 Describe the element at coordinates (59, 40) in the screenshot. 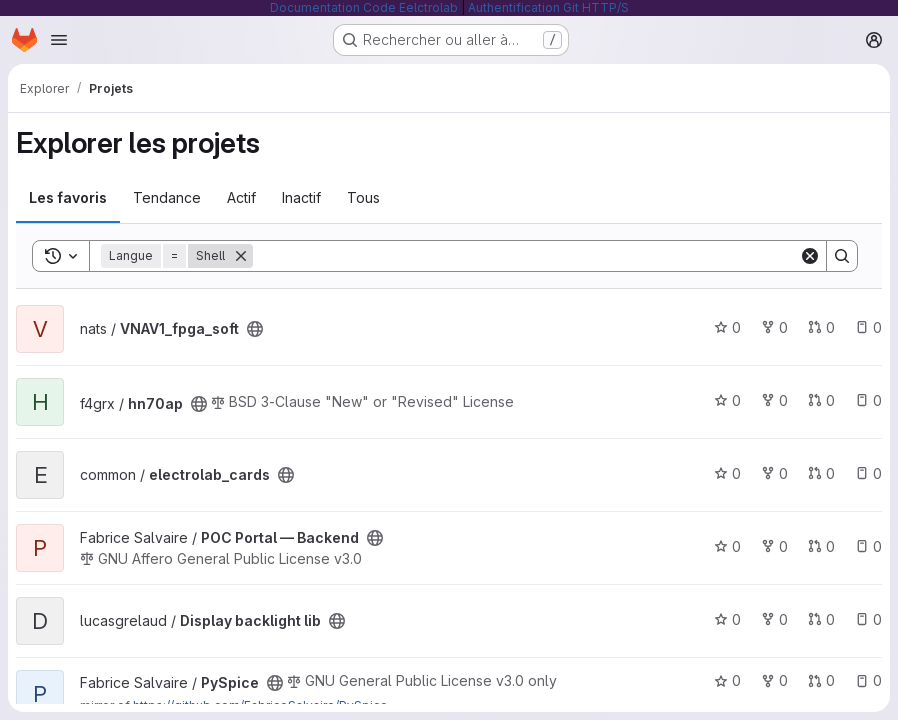

I see `[Ouvrir le menu de navigation]` at that location.